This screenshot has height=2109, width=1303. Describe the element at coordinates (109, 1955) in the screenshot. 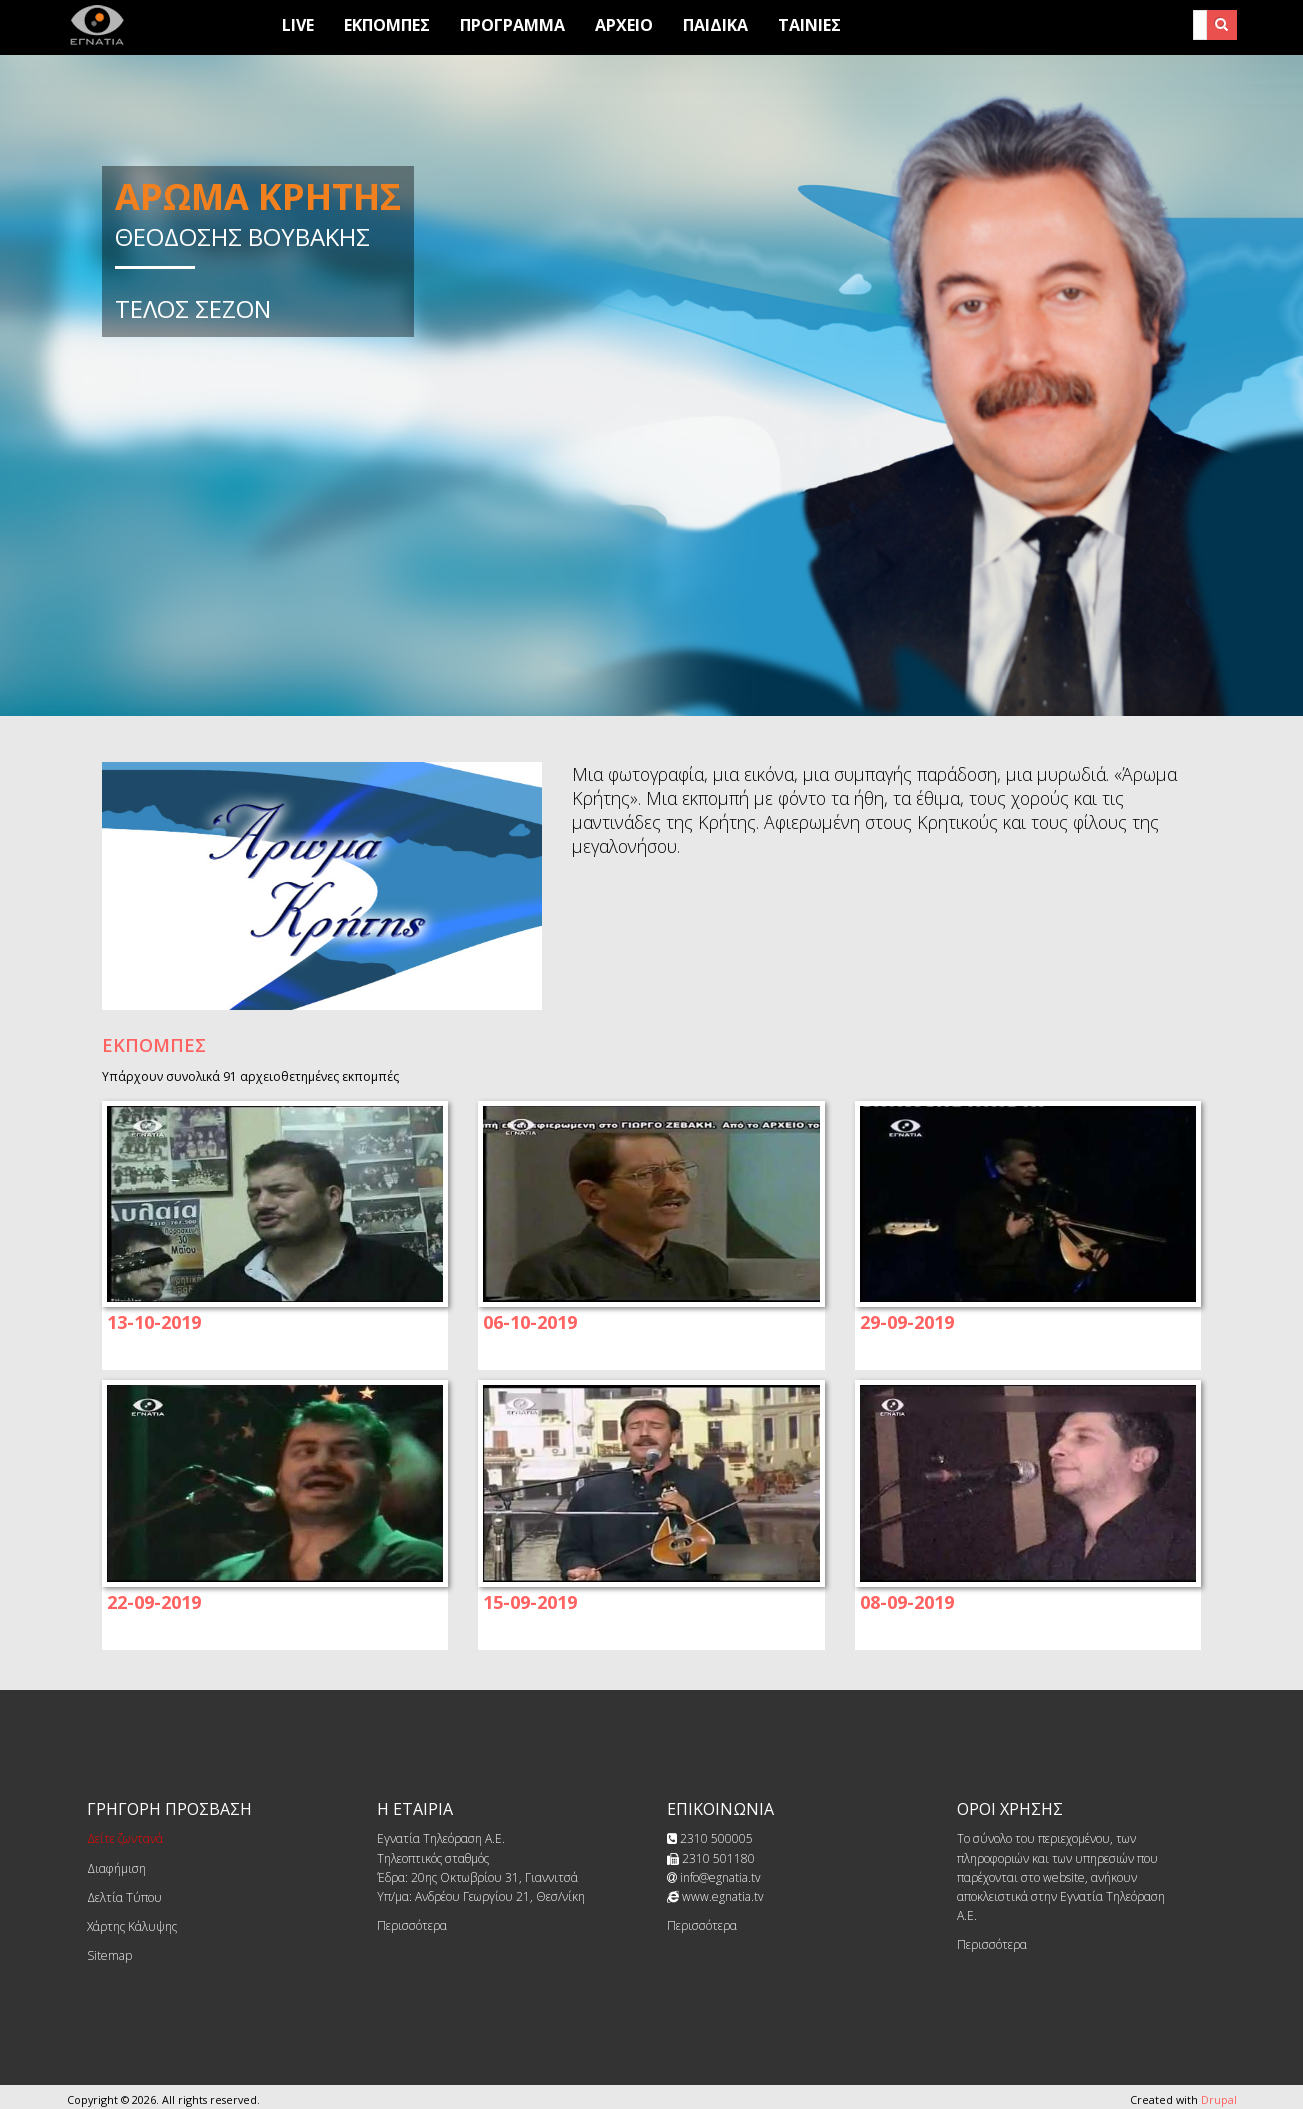

I see `Sitemap` at that location.